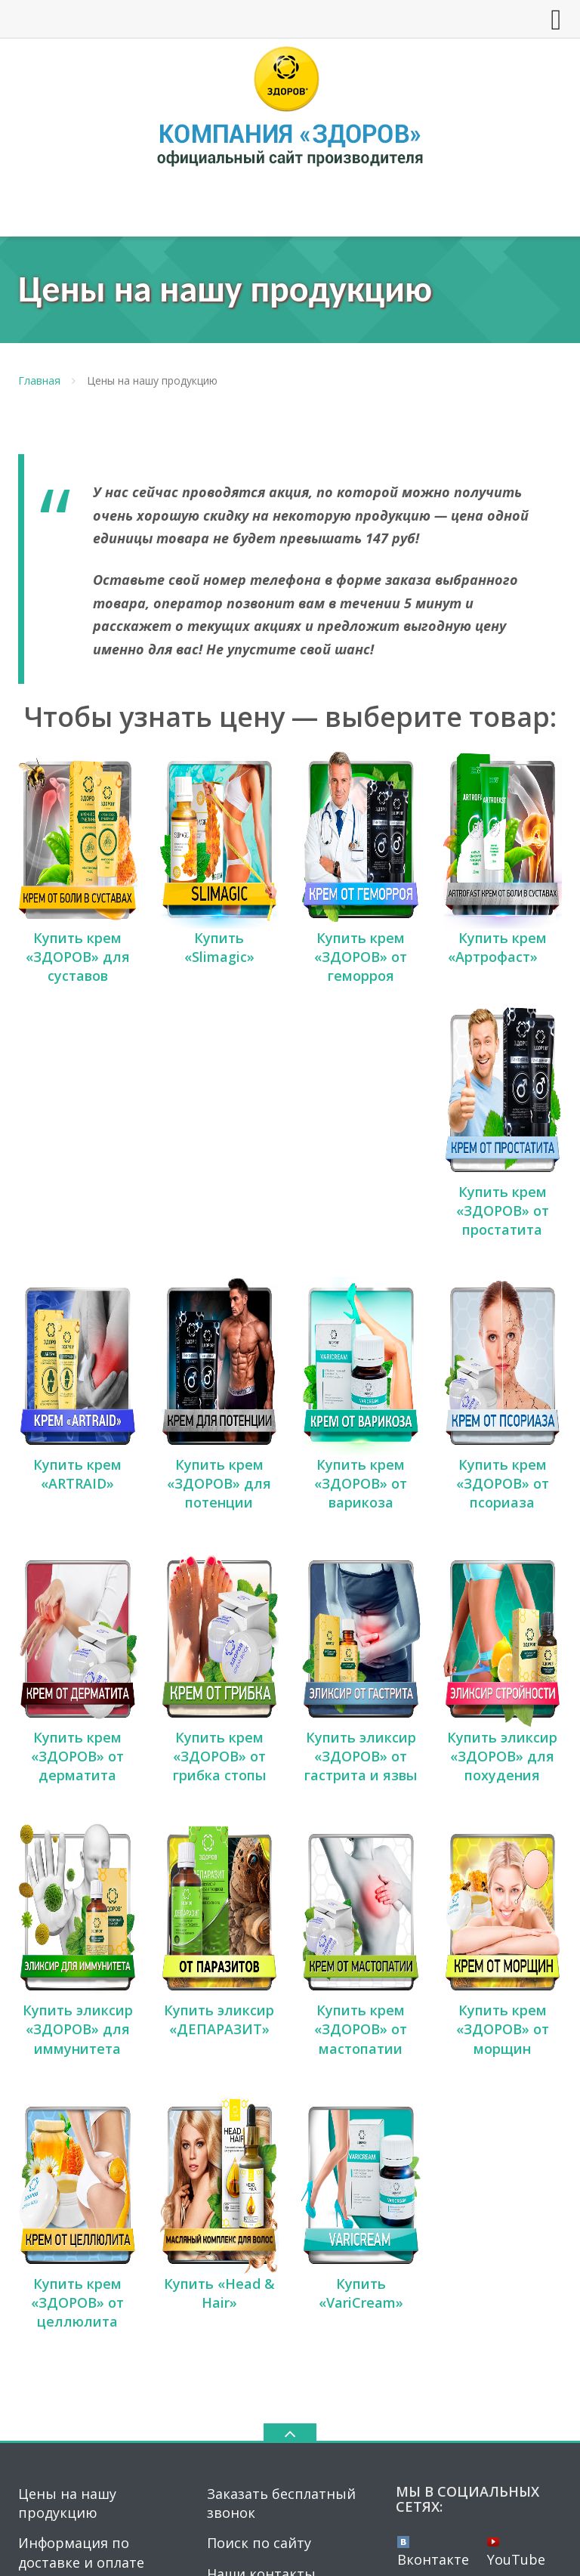 The image size is (580, 2576). What do you see at coordinates (219, 886) in the screenshot?
I see `Купить «Slimagic»` at bounding box center [219, 886].